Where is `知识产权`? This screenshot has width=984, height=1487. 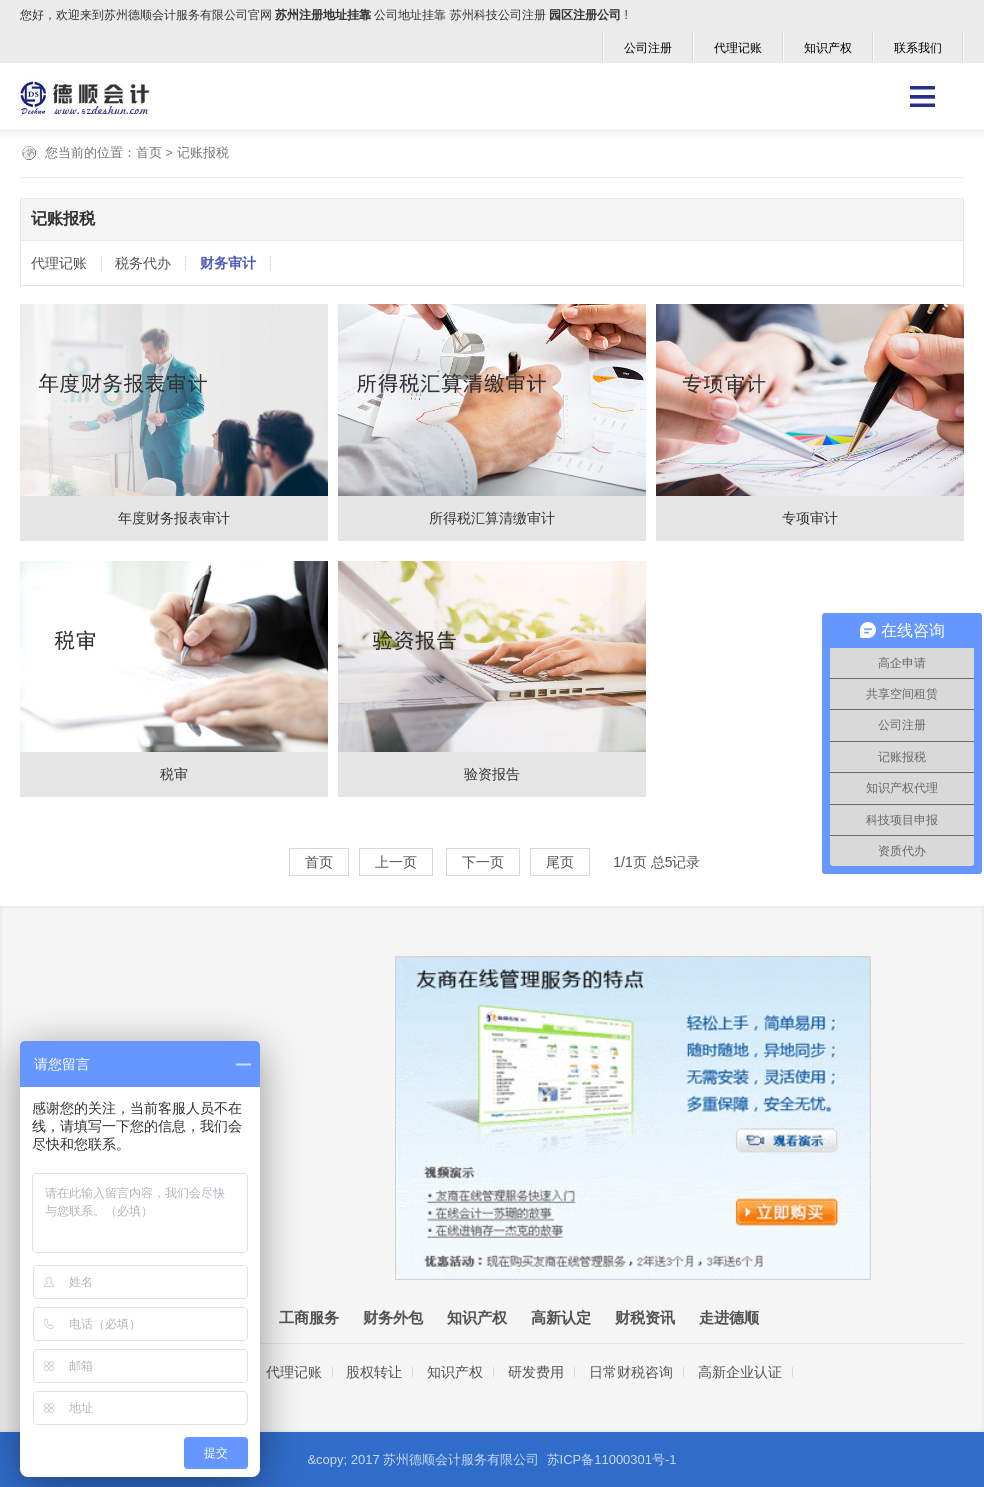 知识产权 is located at coordinates (828, 48).